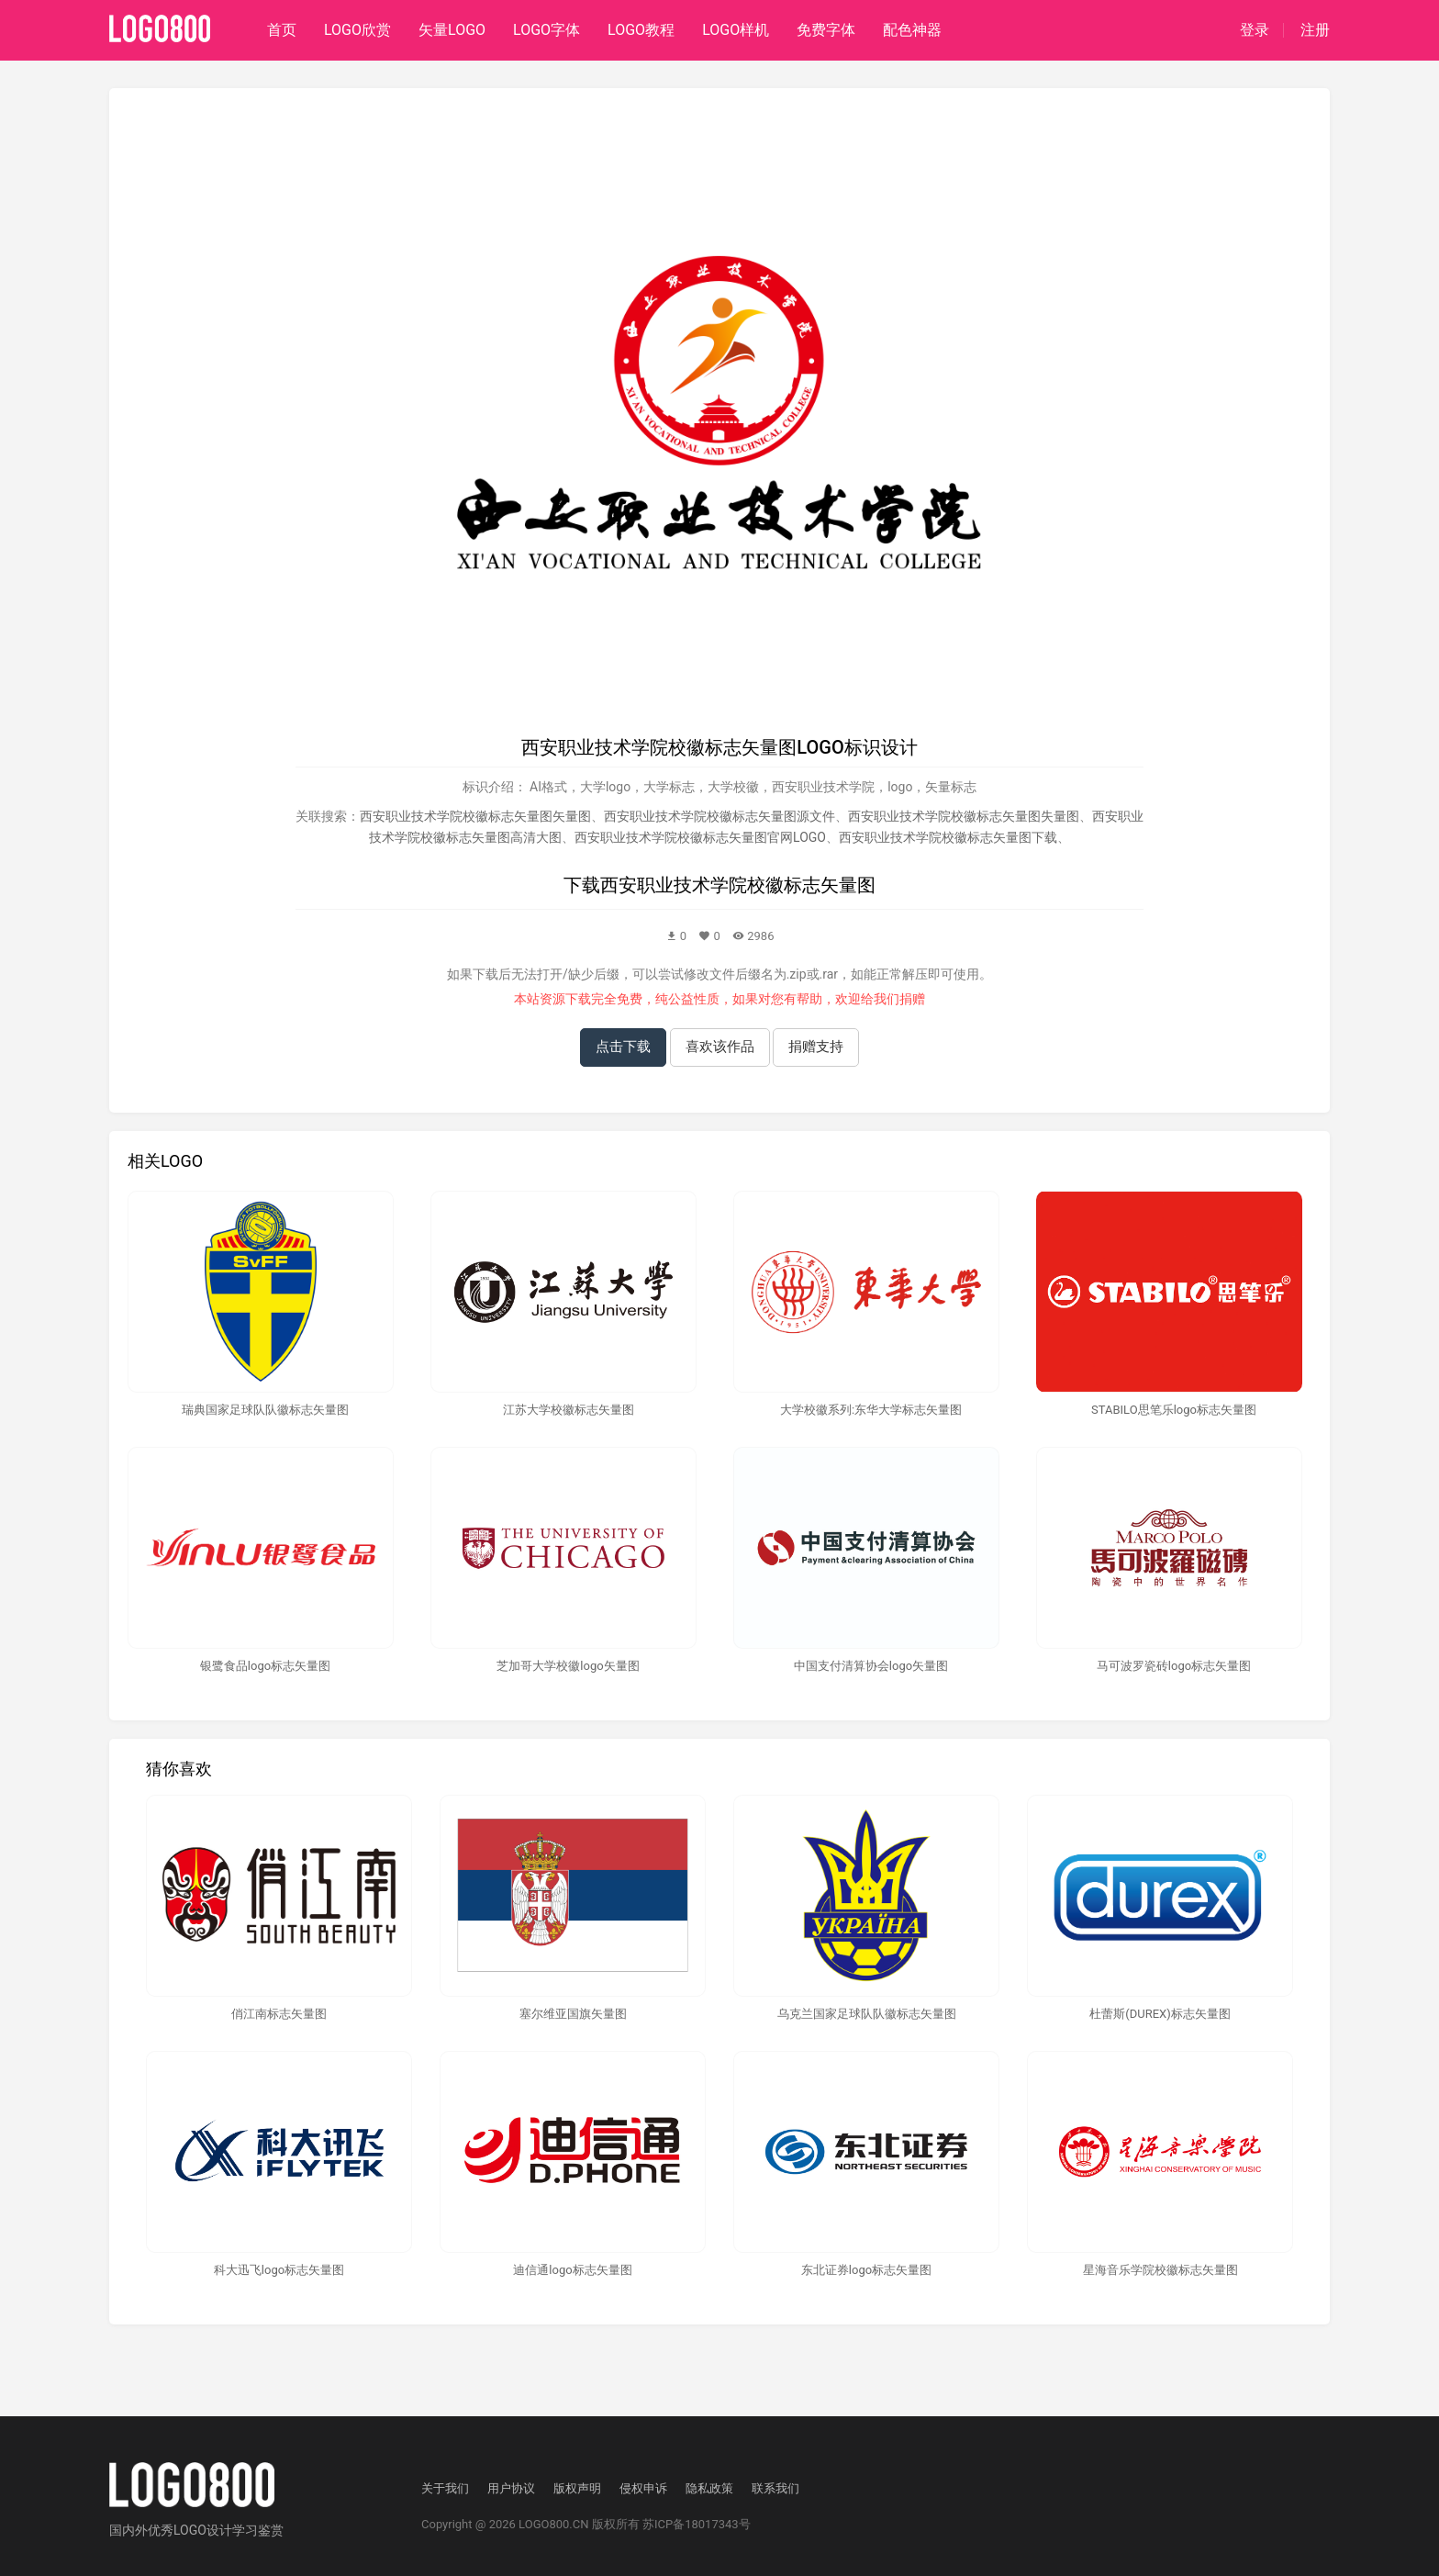  What do you see at coordinates (643, 2488) in the screenshot?
I see `侵权申诉` at bounding box center [643, 2488].